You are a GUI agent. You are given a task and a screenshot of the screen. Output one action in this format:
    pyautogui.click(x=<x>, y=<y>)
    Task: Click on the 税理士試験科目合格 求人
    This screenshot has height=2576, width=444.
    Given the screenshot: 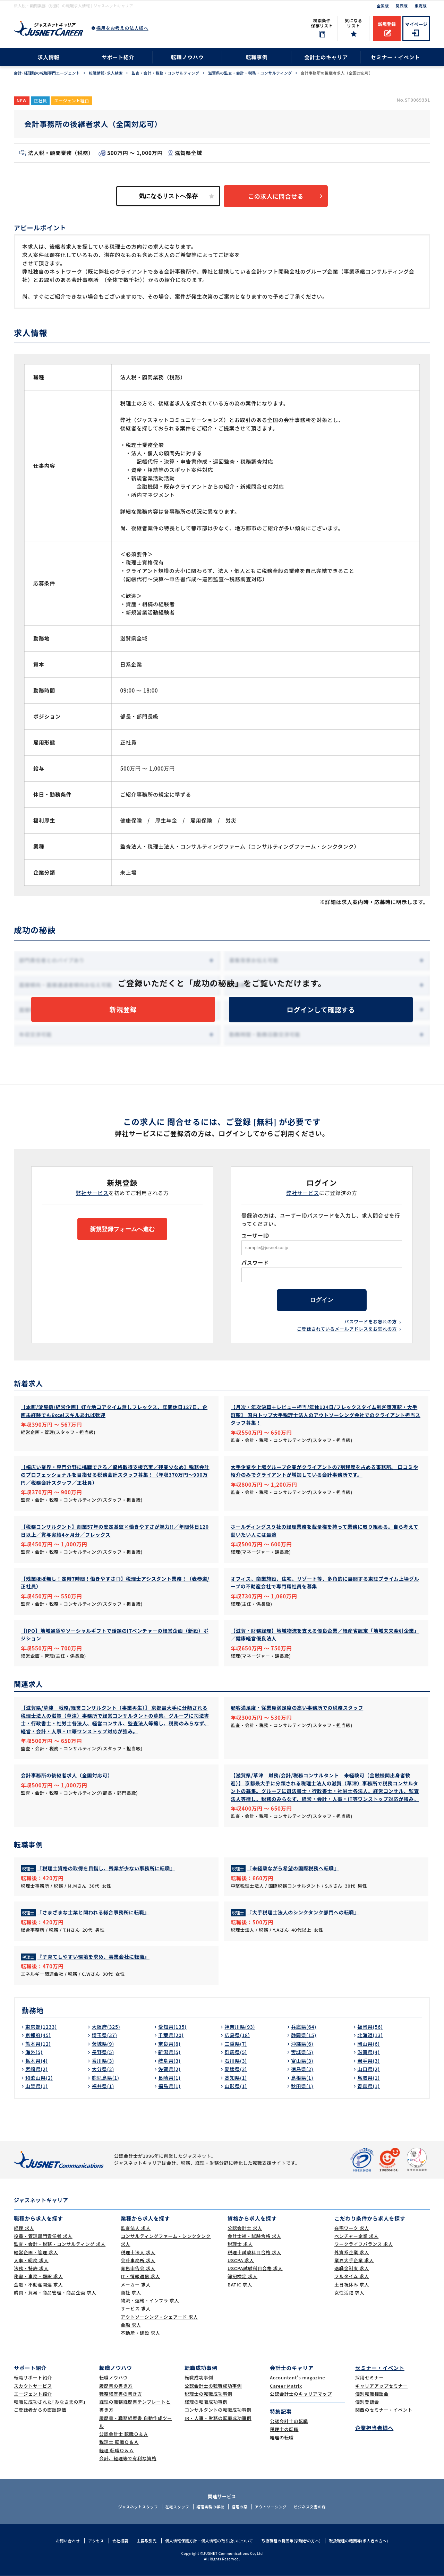 What is the action you would take?
    pyautogui.click(x=254, y=2252)
    